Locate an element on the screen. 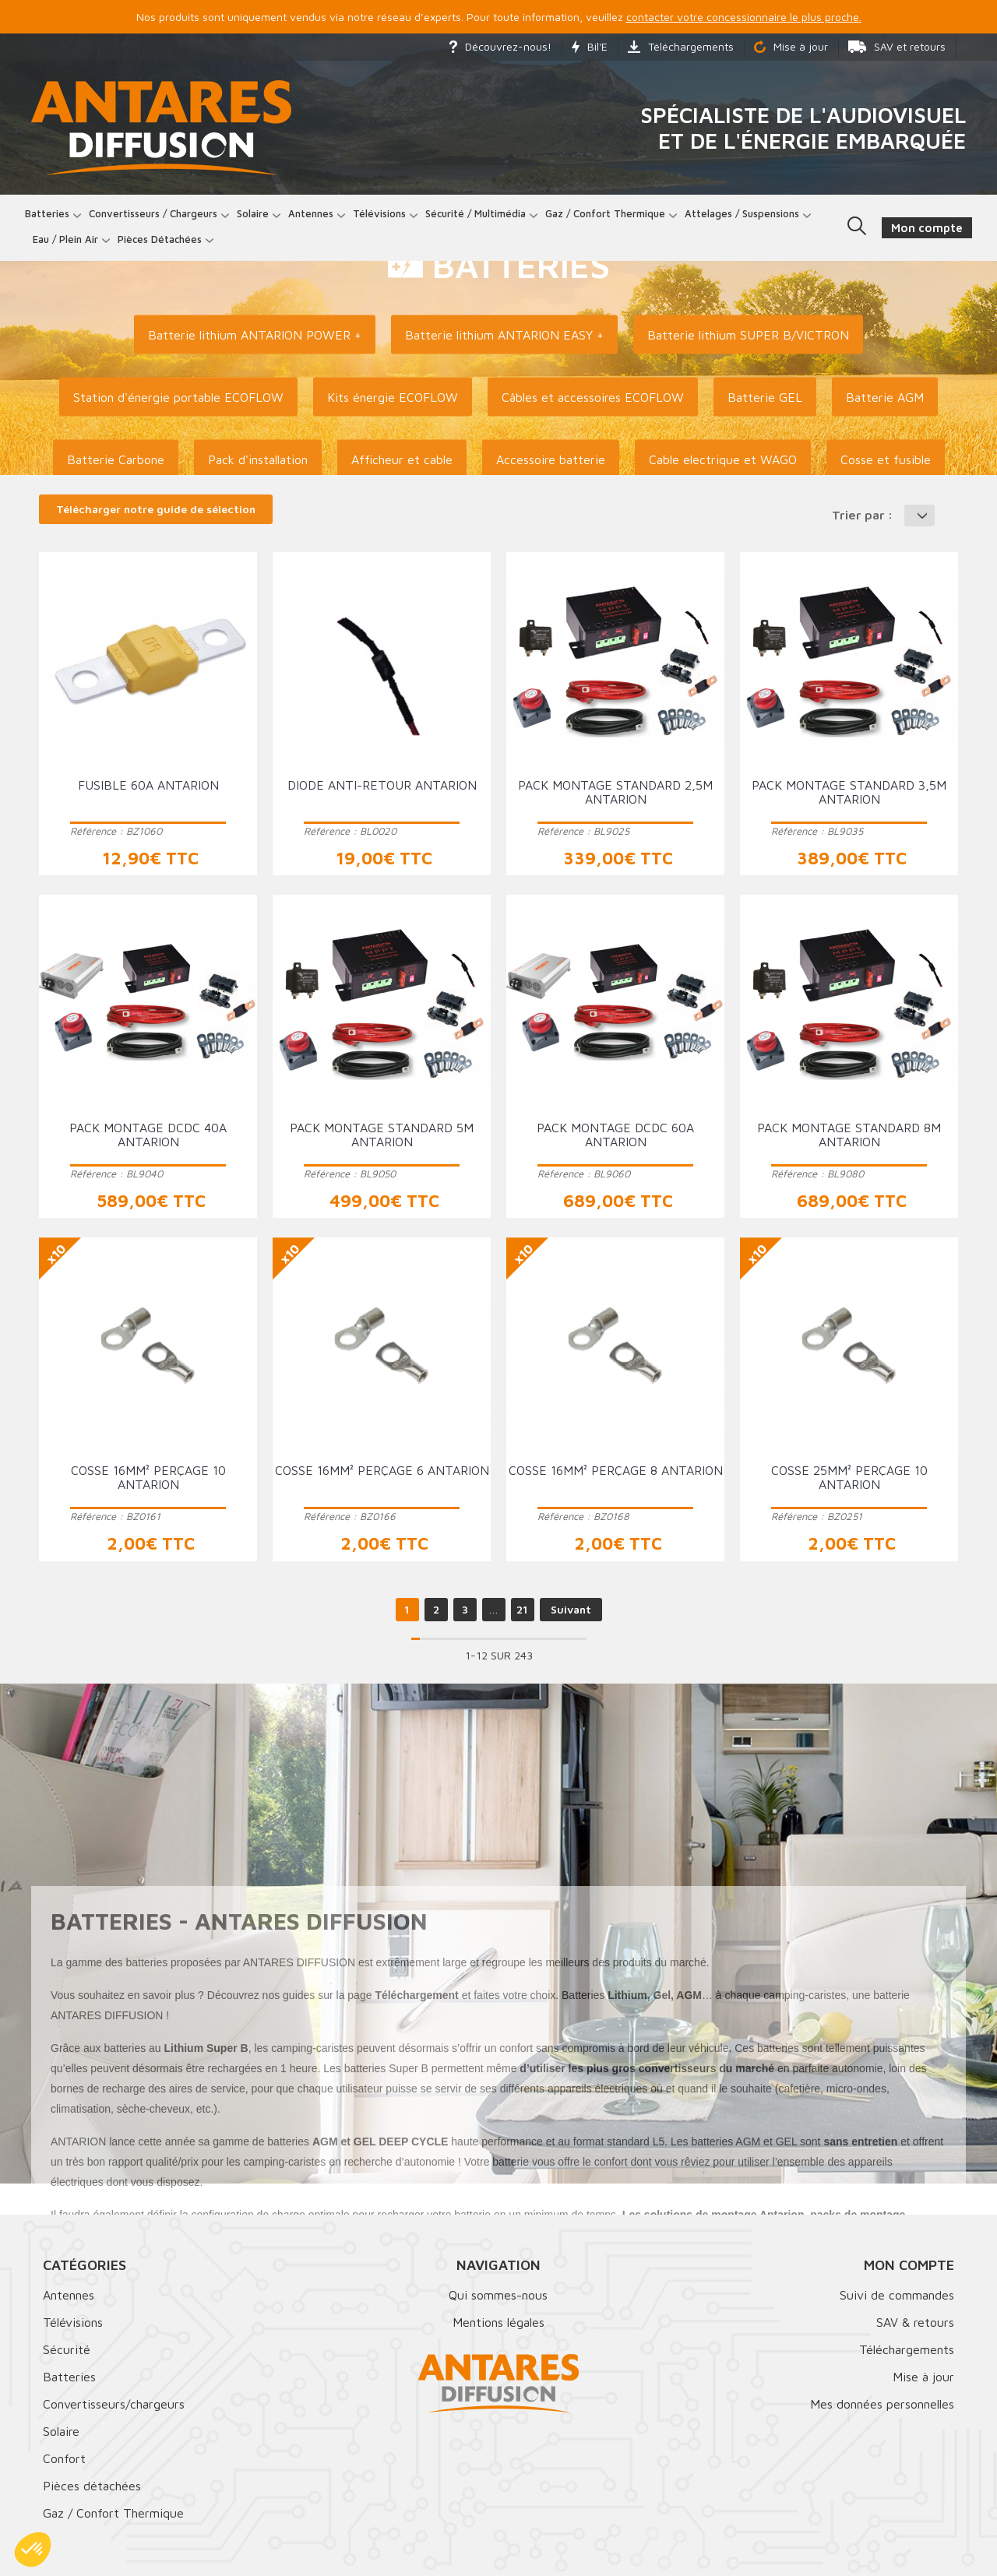 Image resolution: width=997 pixels, height=2576 pixels. Station d'énergie portable ECOFLOW is located at coordinates (178, 397).